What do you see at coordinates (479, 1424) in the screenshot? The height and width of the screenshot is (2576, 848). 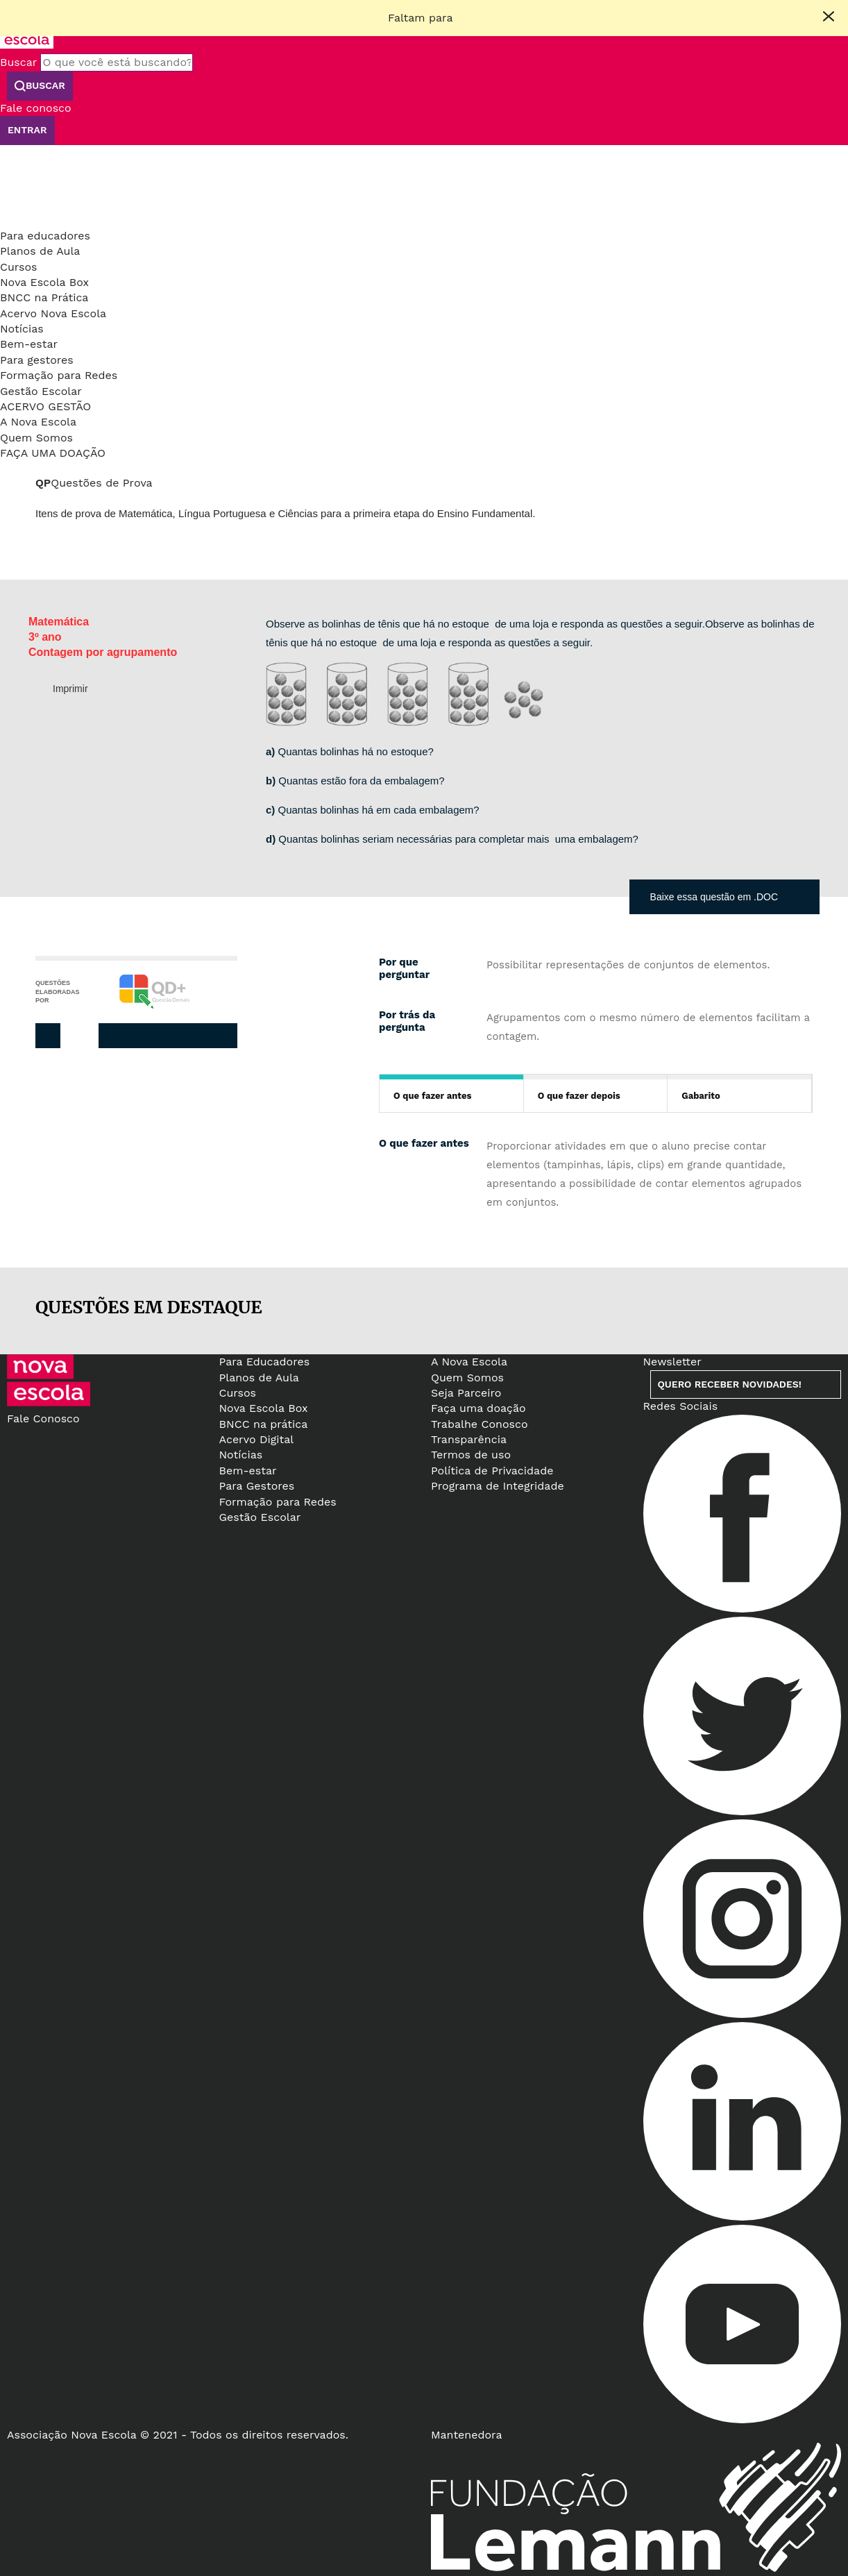 I see `Trabalhe Conosco` at bounding box center [479, 1424].